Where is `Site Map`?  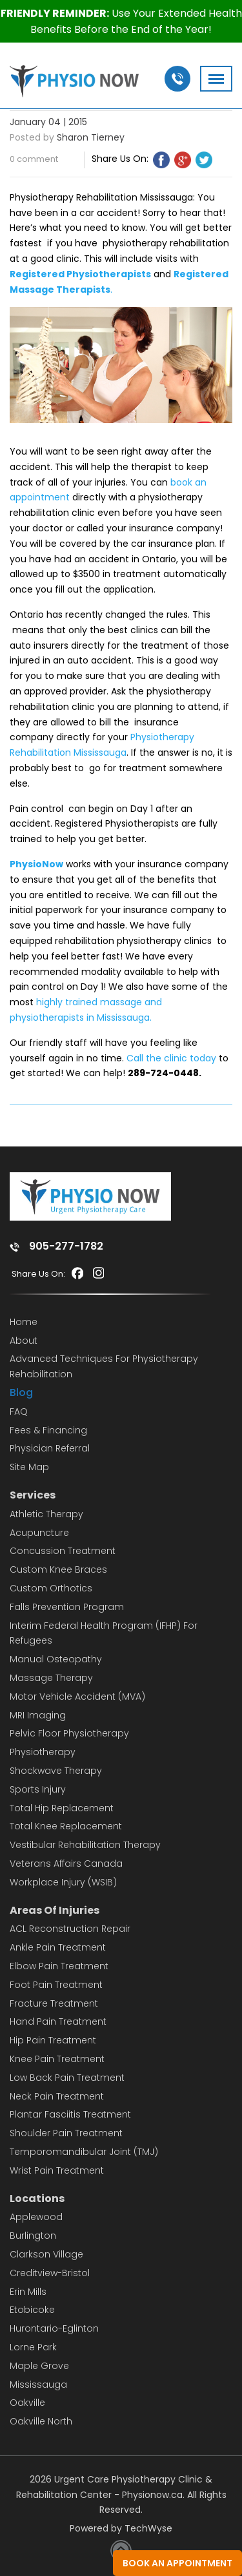 Site Map is located at coordinates (29, 1466).